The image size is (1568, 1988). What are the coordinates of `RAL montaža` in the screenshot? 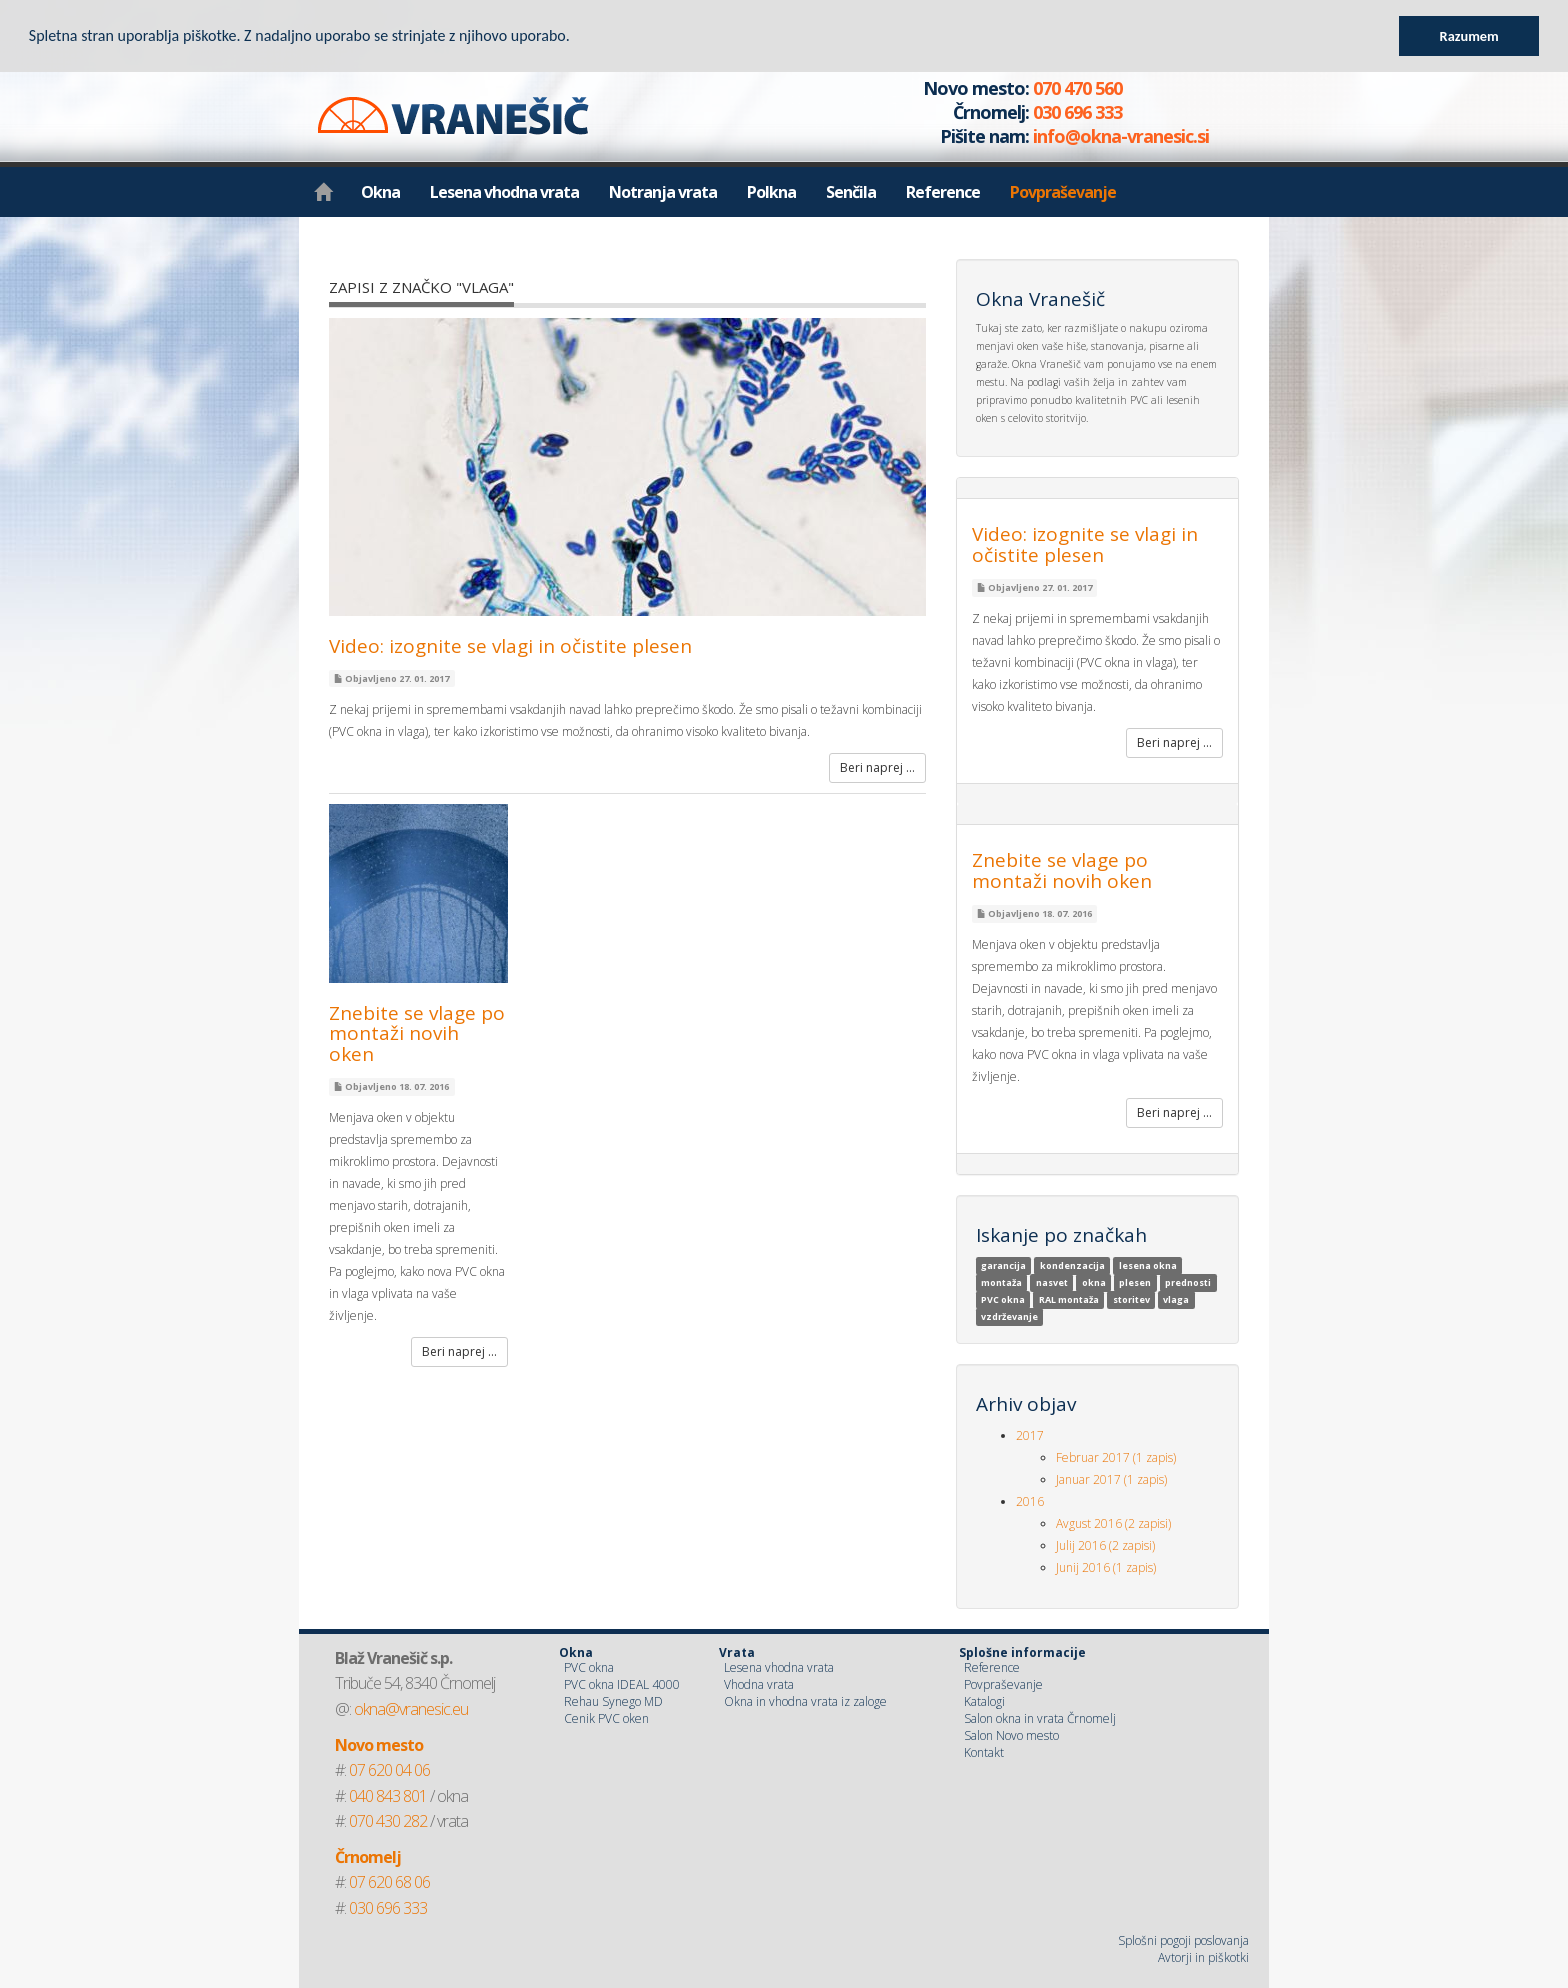 It's located at (1069, 1299).